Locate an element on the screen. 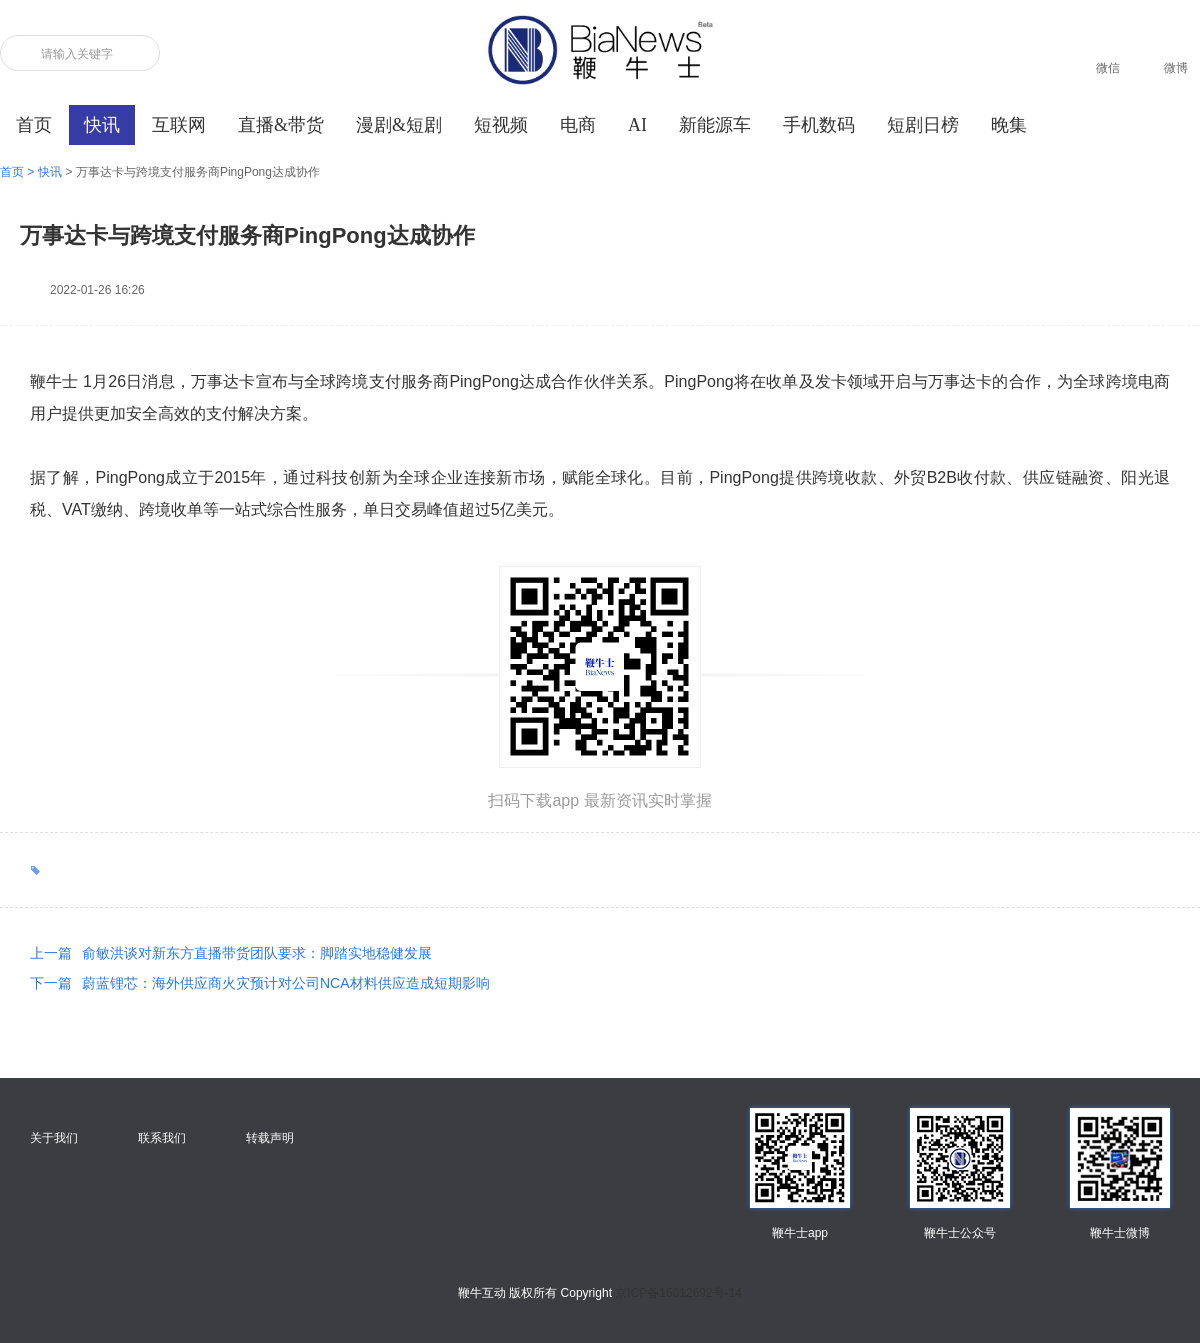  京ICP备16012692号-14 is located at coordinates (678, 1293).